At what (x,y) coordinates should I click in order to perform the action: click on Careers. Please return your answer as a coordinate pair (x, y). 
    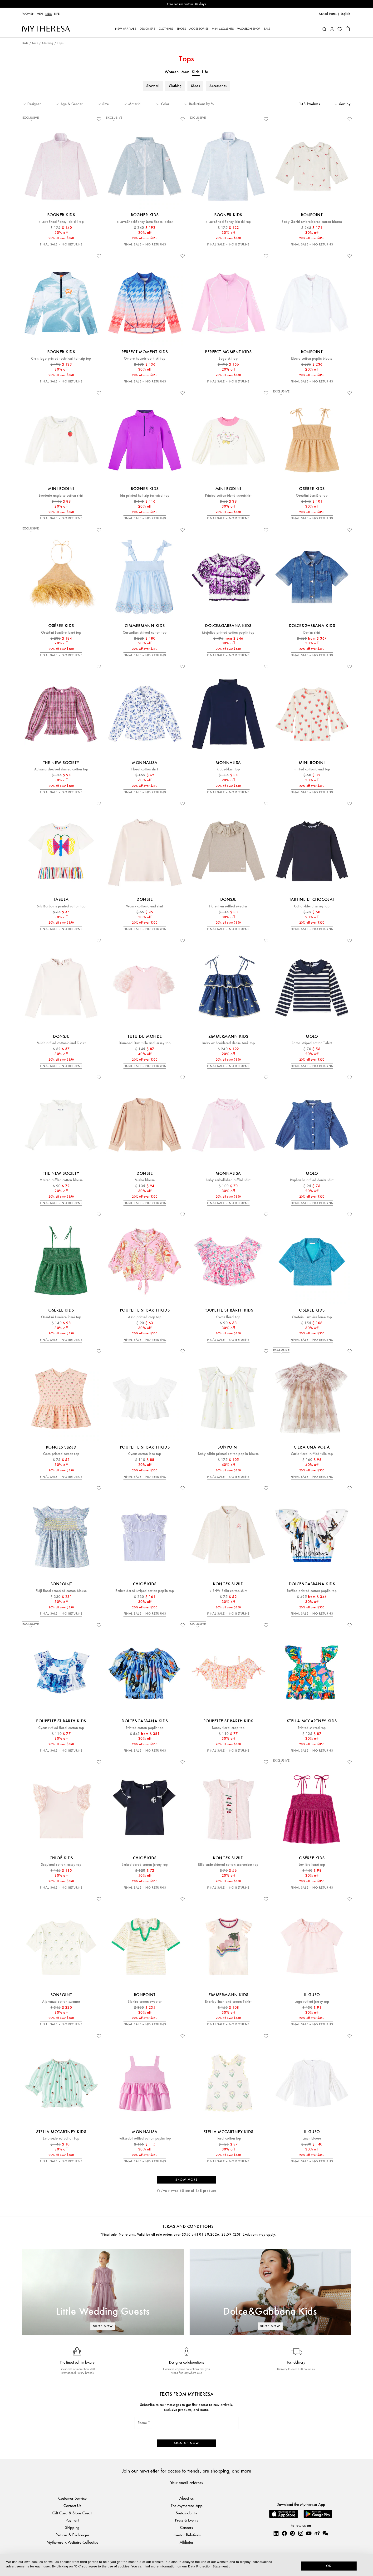
    Looking at the image, I should click on (186, 2527).